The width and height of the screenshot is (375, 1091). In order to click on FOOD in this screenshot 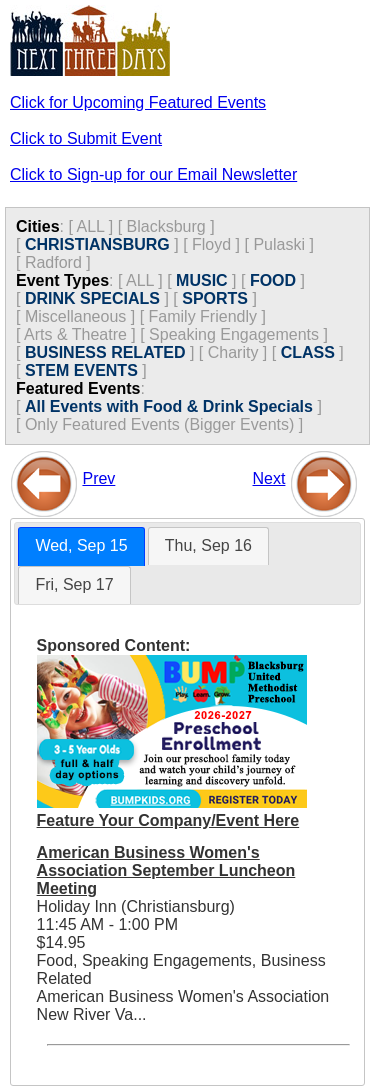, I will do `click(273, 280)`.